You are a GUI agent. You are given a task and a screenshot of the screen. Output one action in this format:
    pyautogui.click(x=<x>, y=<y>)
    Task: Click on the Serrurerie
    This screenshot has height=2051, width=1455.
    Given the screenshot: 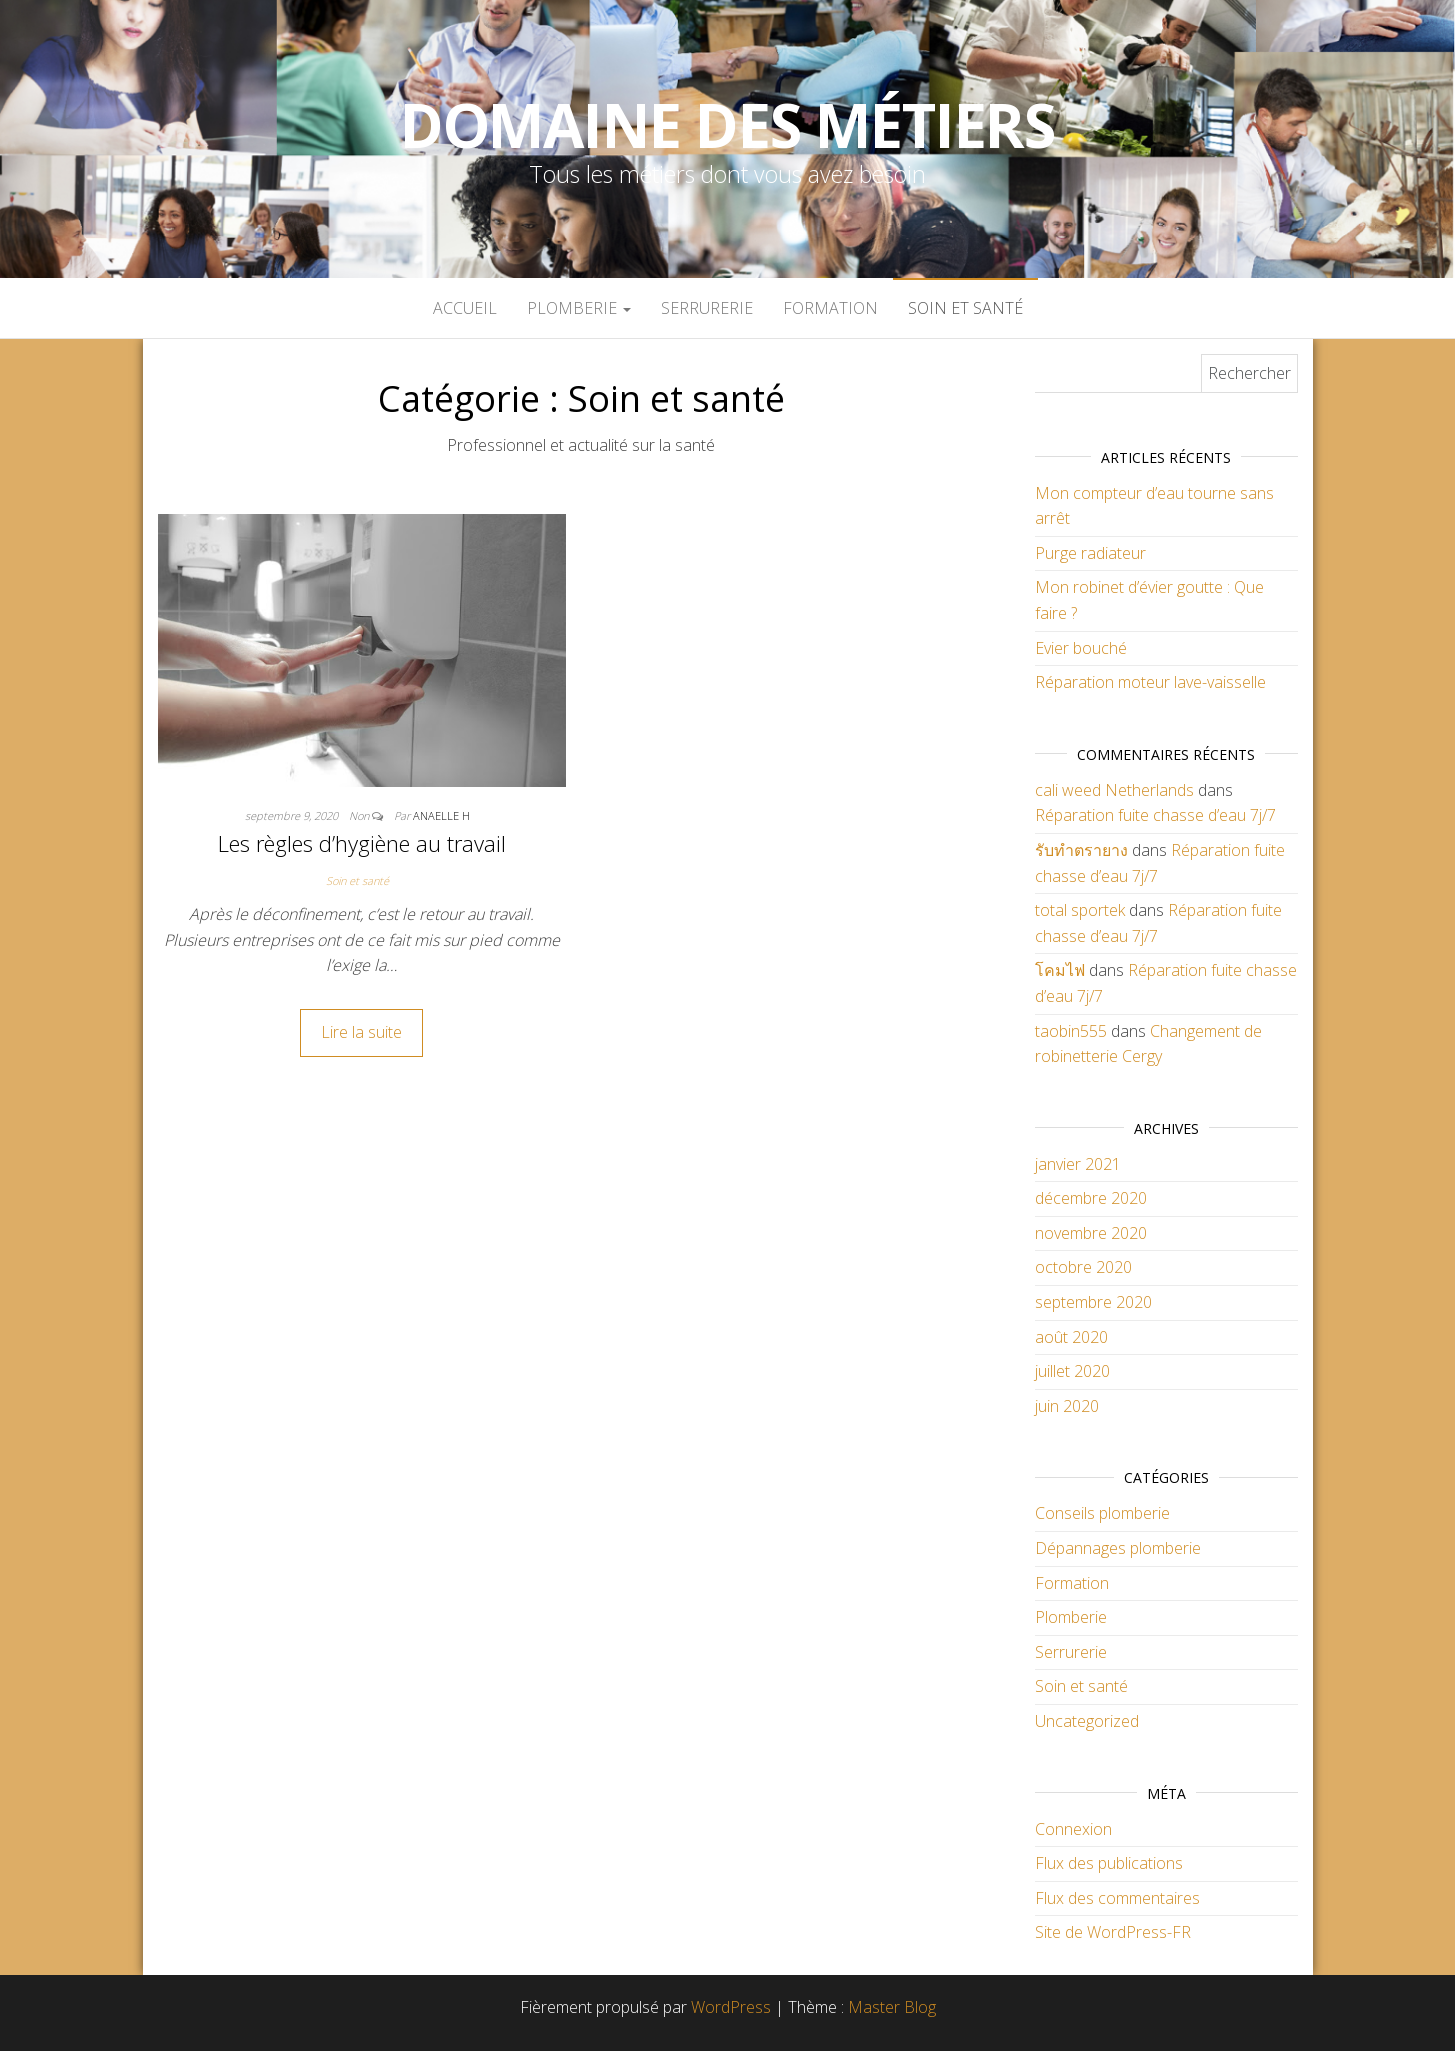 What is the action you would take?
    pyautogui.click(x=707, y=308)
    